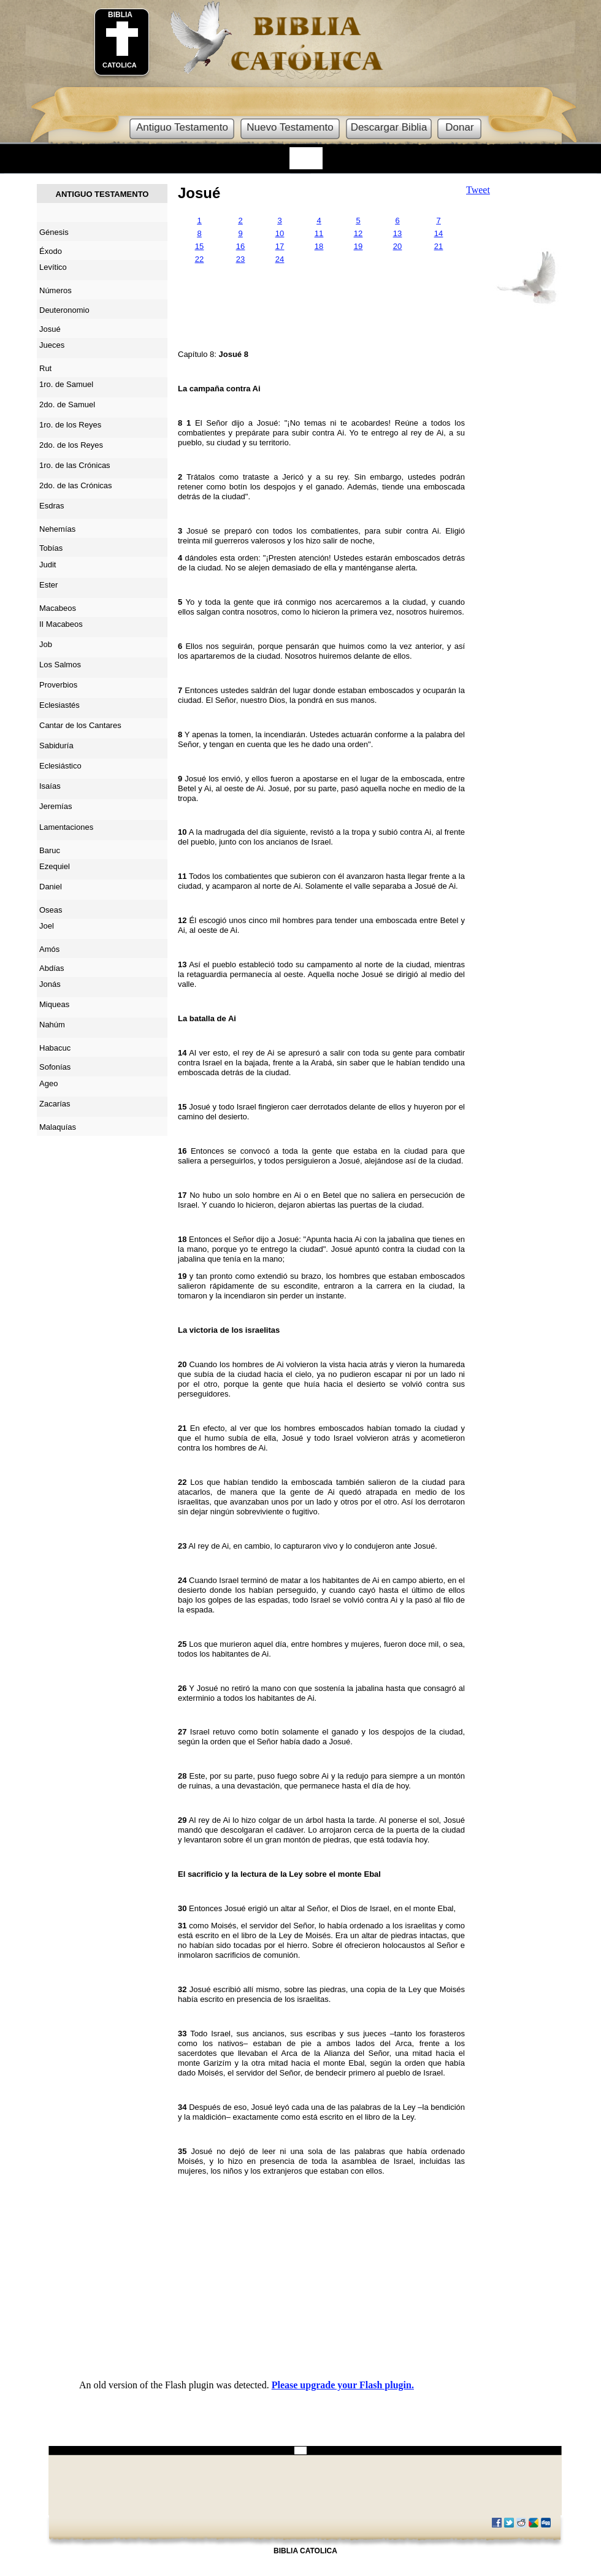 This screenshot has width=601, height=2576. Describe the element at coordinates (60, 765) in the screenshot. I see `Eclesiástico` at that location.